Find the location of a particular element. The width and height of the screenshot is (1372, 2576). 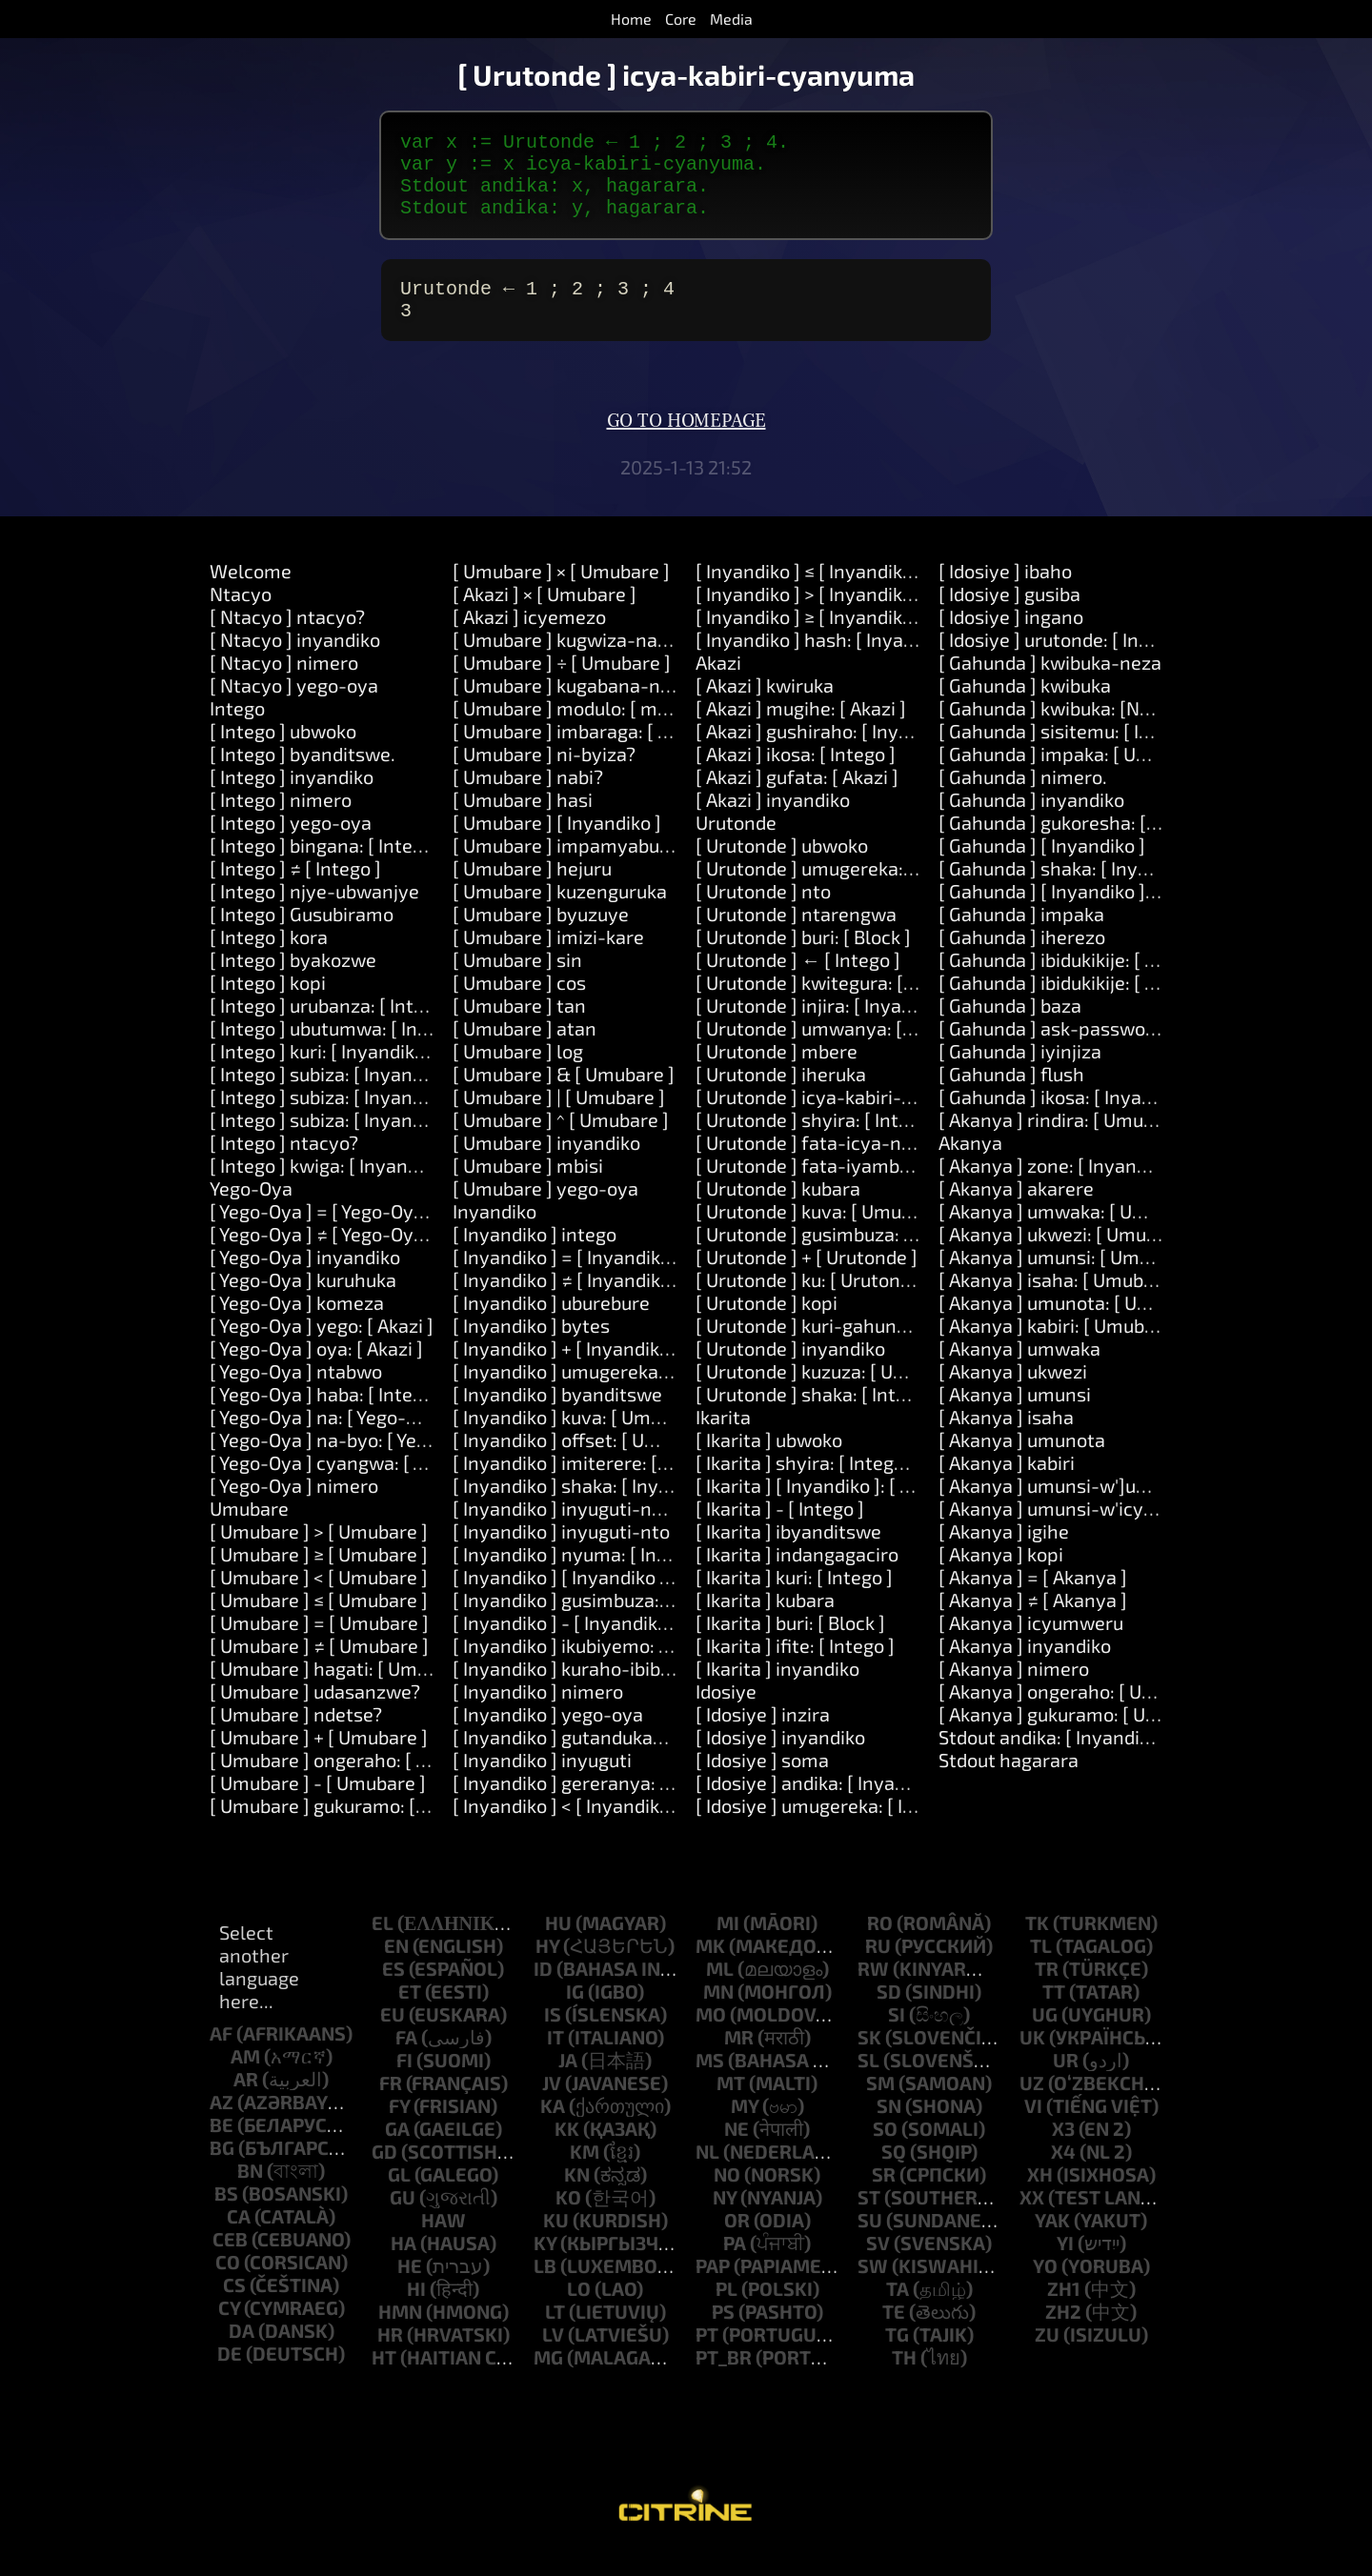

el is located at coordinates (382, 1945).